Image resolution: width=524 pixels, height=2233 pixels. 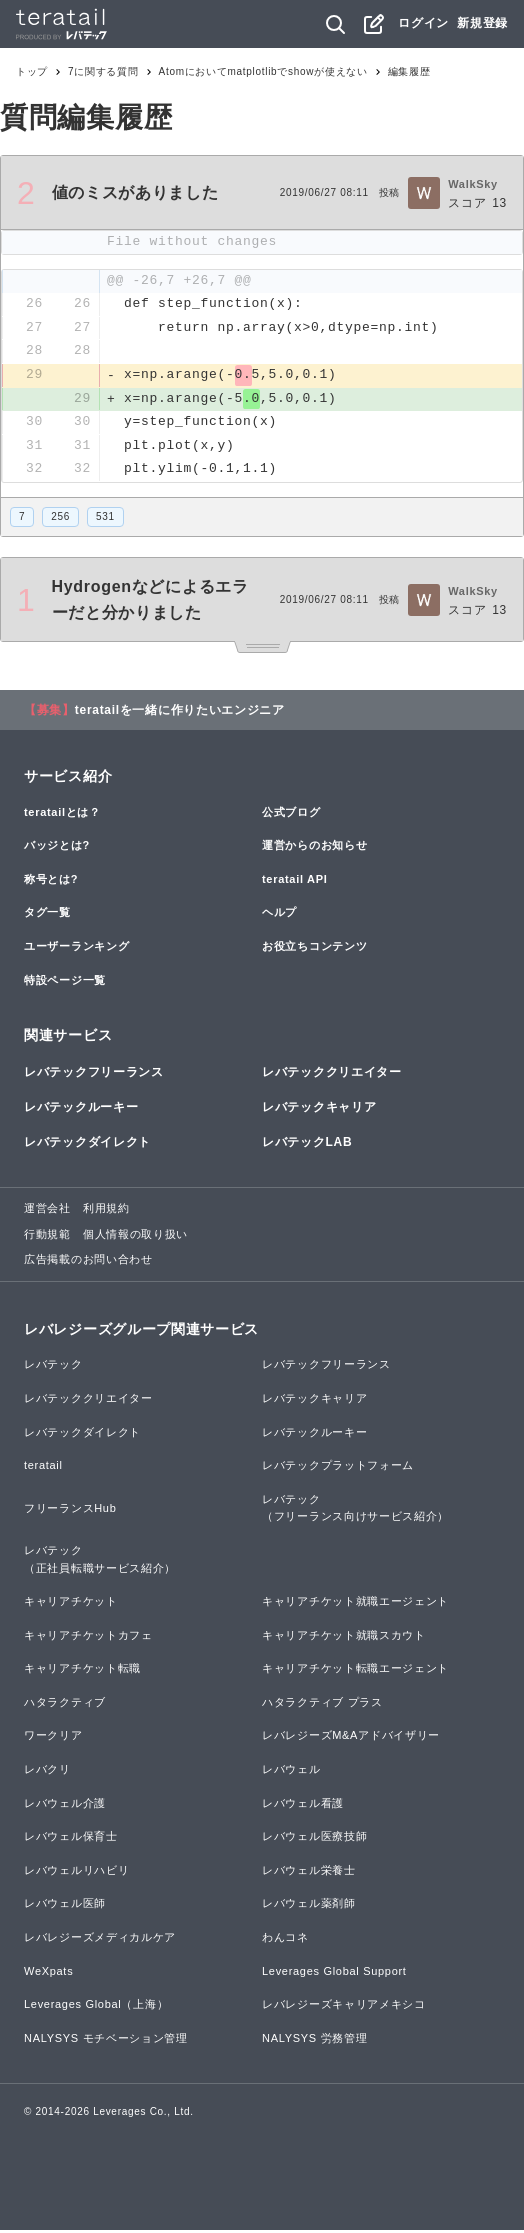 I want to click on レバテックキャリア, so click(x=319, y=1109).